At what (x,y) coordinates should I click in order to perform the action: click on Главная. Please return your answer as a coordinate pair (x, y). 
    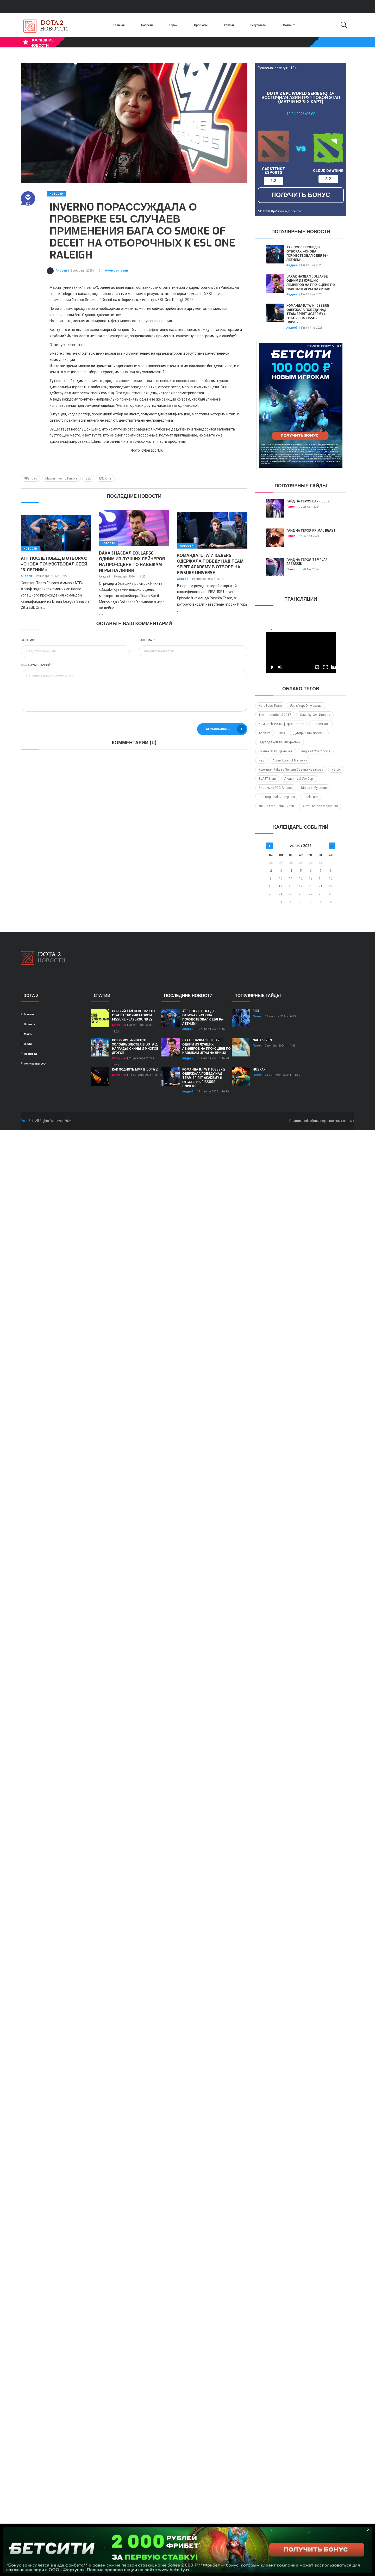
    Looking at the image, I should click on (118, 25).